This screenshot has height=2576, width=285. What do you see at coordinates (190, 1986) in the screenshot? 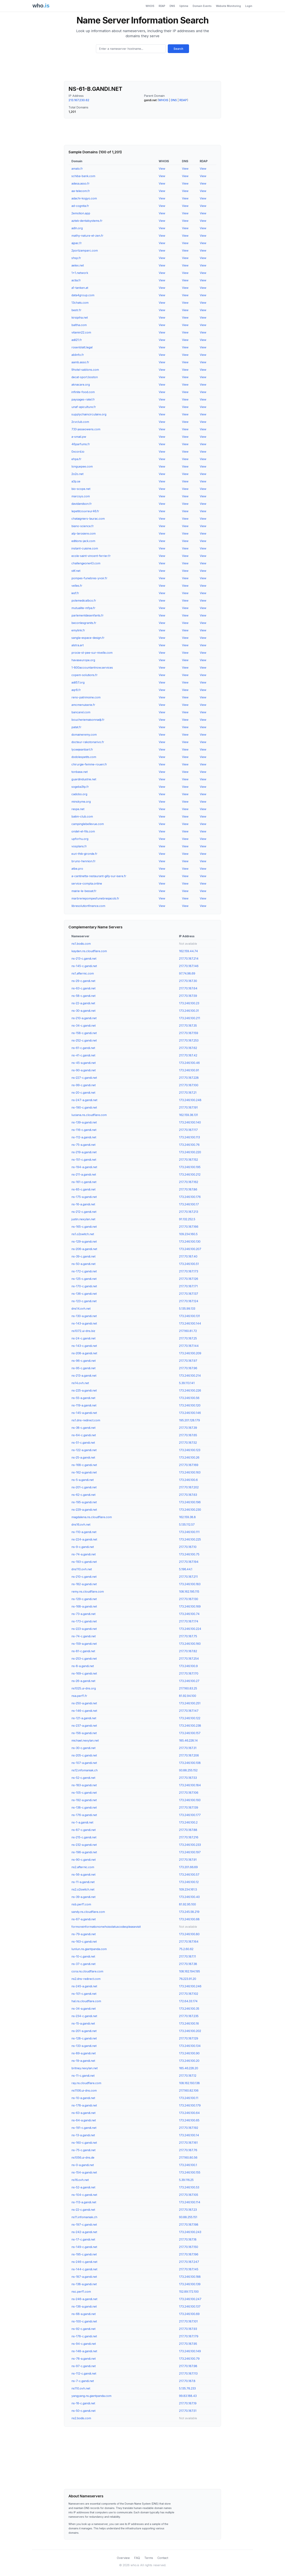
I see `173.246.100.246` at bounding box center [190, 1986].